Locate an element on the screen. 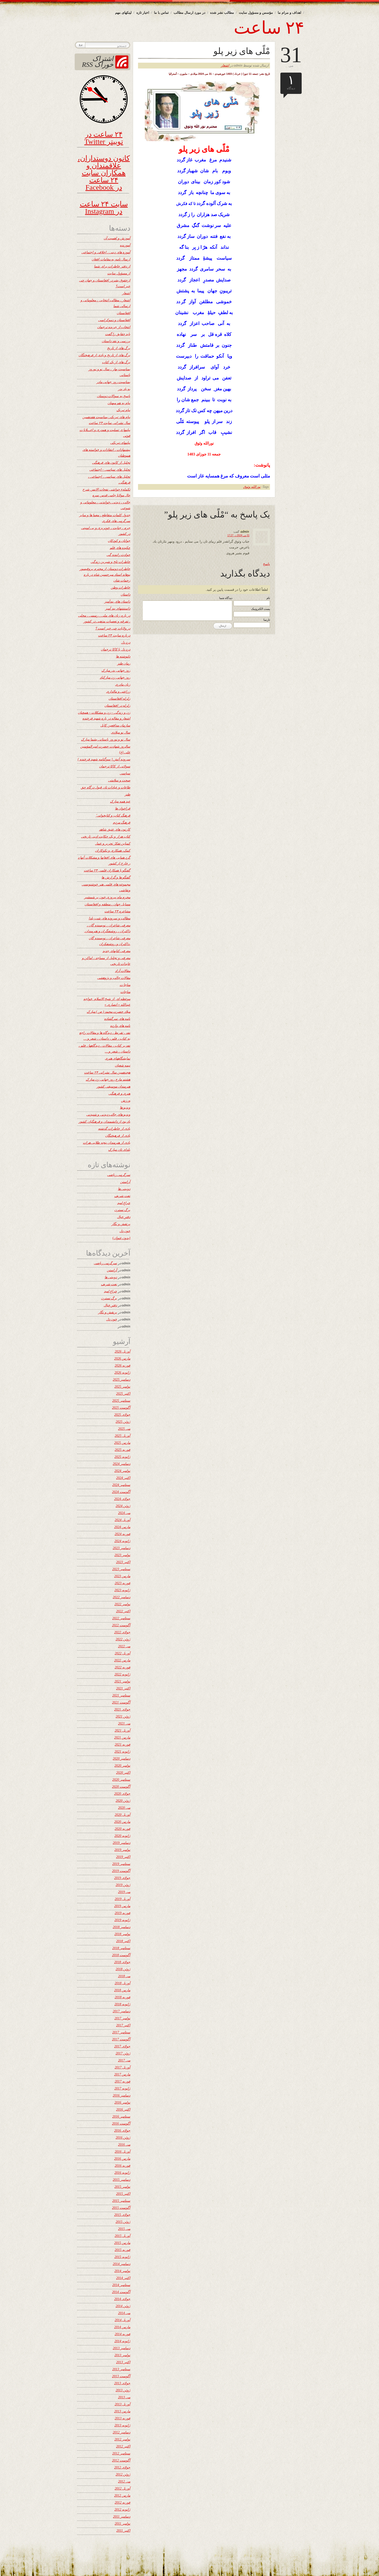 The image size is (379, 2576). معرفی کتابهای جدید is located at coordinates (116, 951).